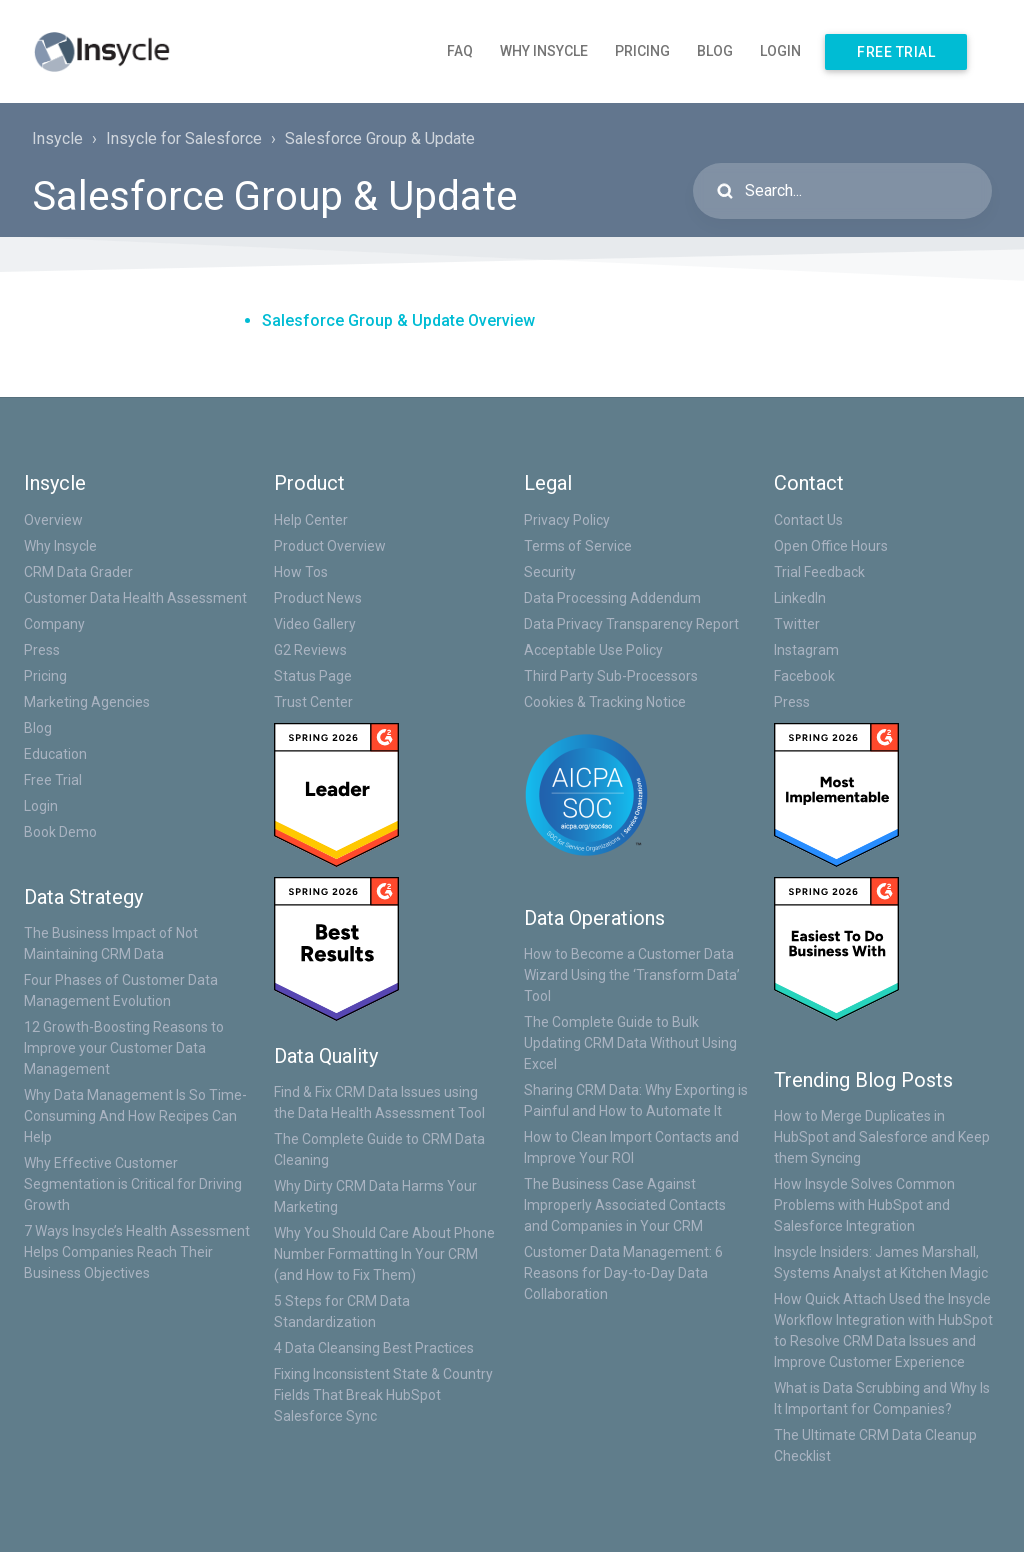 This screenshot has width=1024, height=1552. What do you see at coordinates (882, 1137) in the screenshot?
I see `How to Merge Duplicates in HubSpot and Salesforce and Keep them Syncing` at bounding box center [882, 1137].